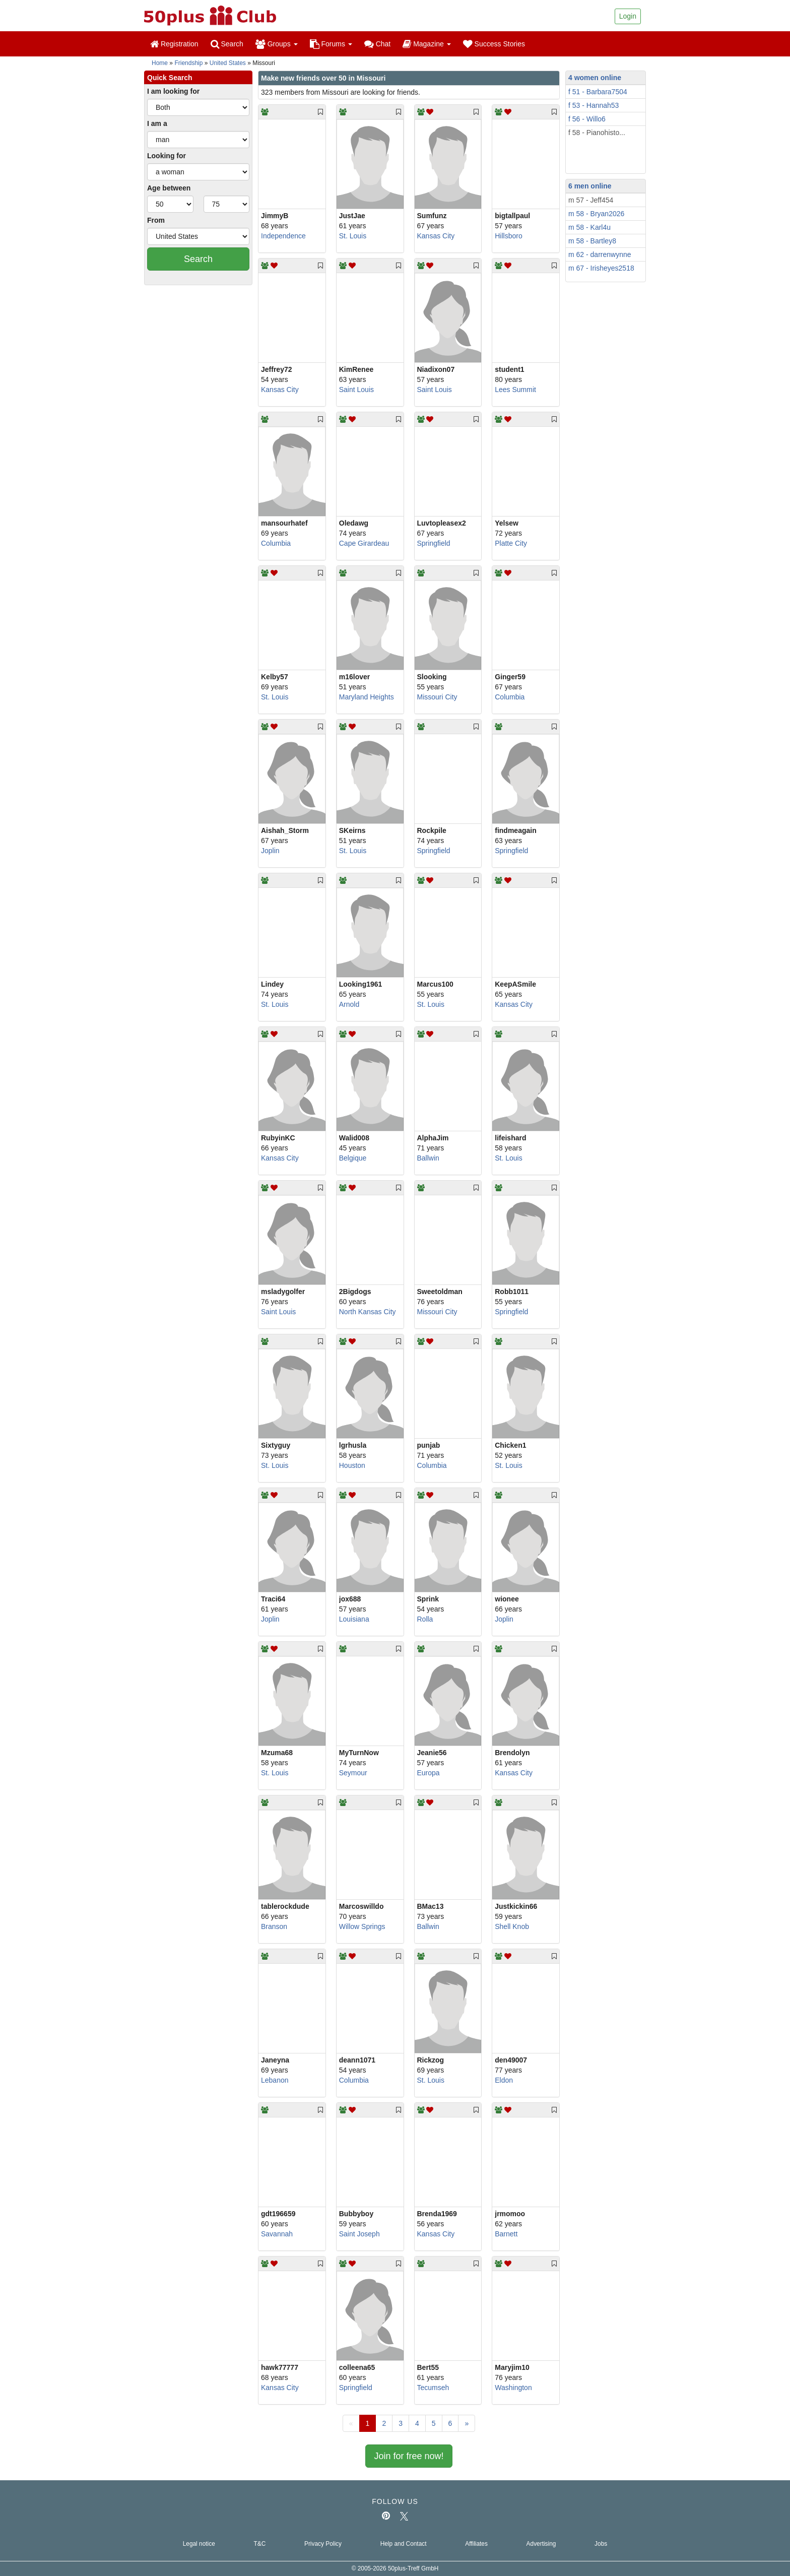 Image resolution: width=790 pixels, height=2576 pixels. What do you see at coordinates (156, 220) in the screenshot?
I see `From` at bounding box center [156, 220].